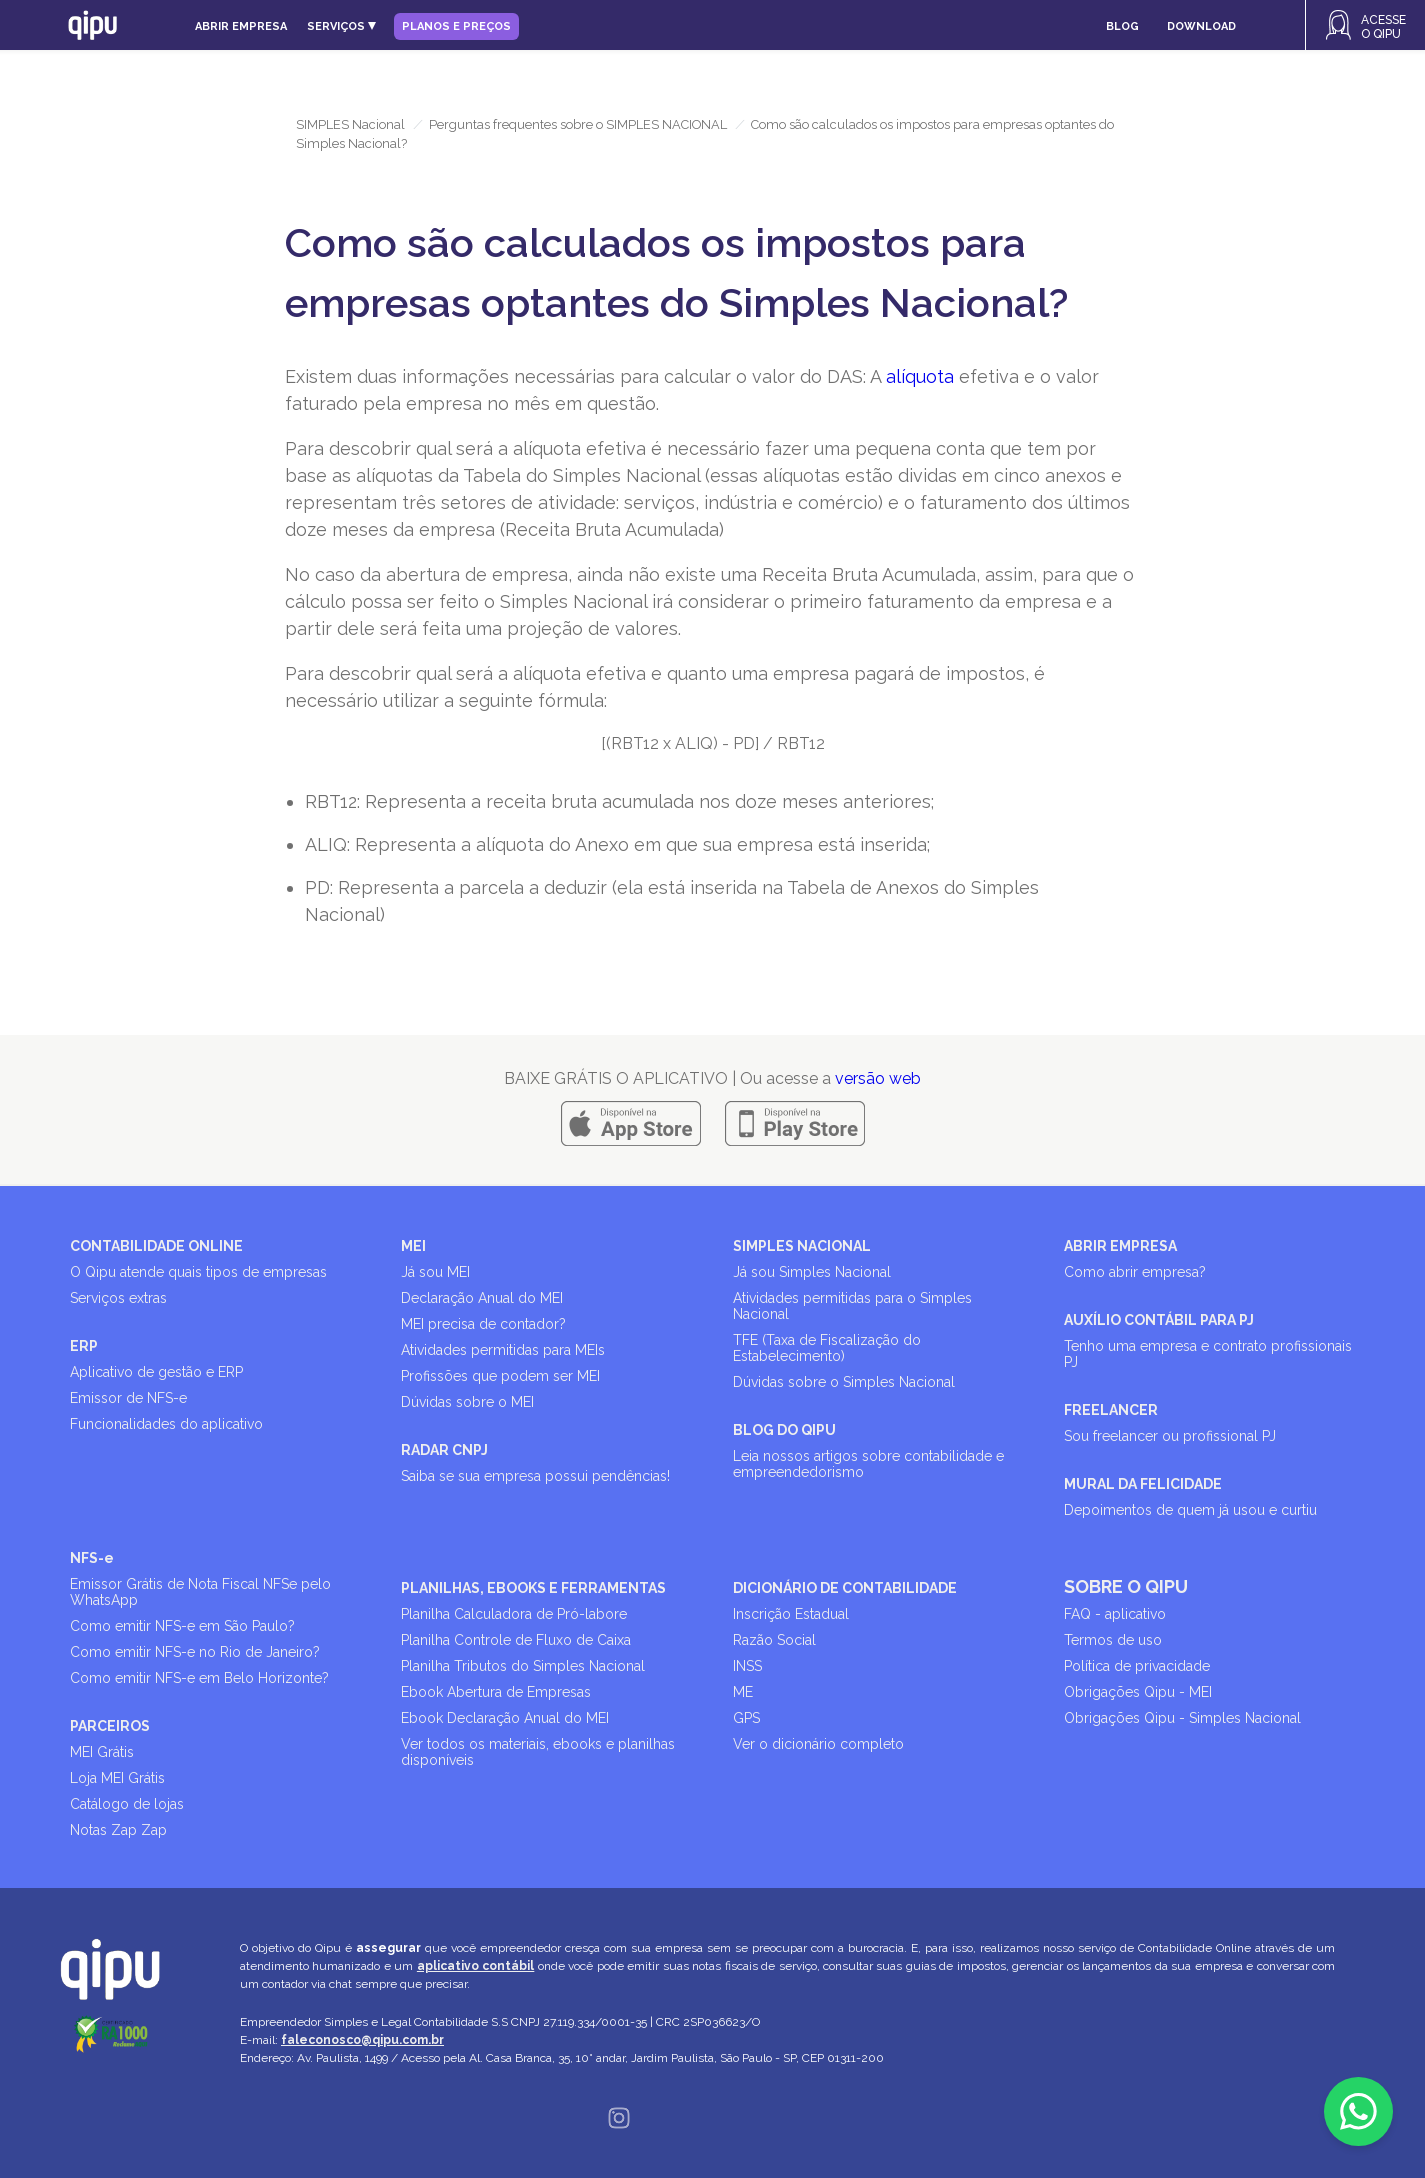 The height and width of the screenshot is (2178, 1425). Describe the element at coordinates (535, 1476) in the screenshot. I see `Saiba se sua empresa possui pendências!` at that location.